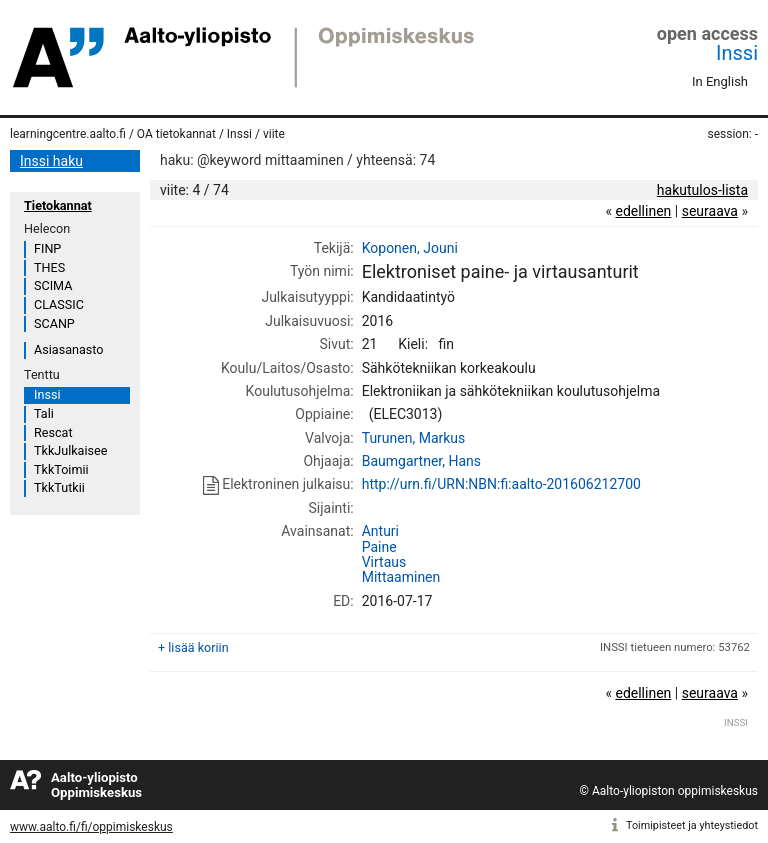 This screenshot has width=768, height=843. Describe the element at coordinates (702, 190) in the screenshot. I see `hakutulos-lista` at that location.